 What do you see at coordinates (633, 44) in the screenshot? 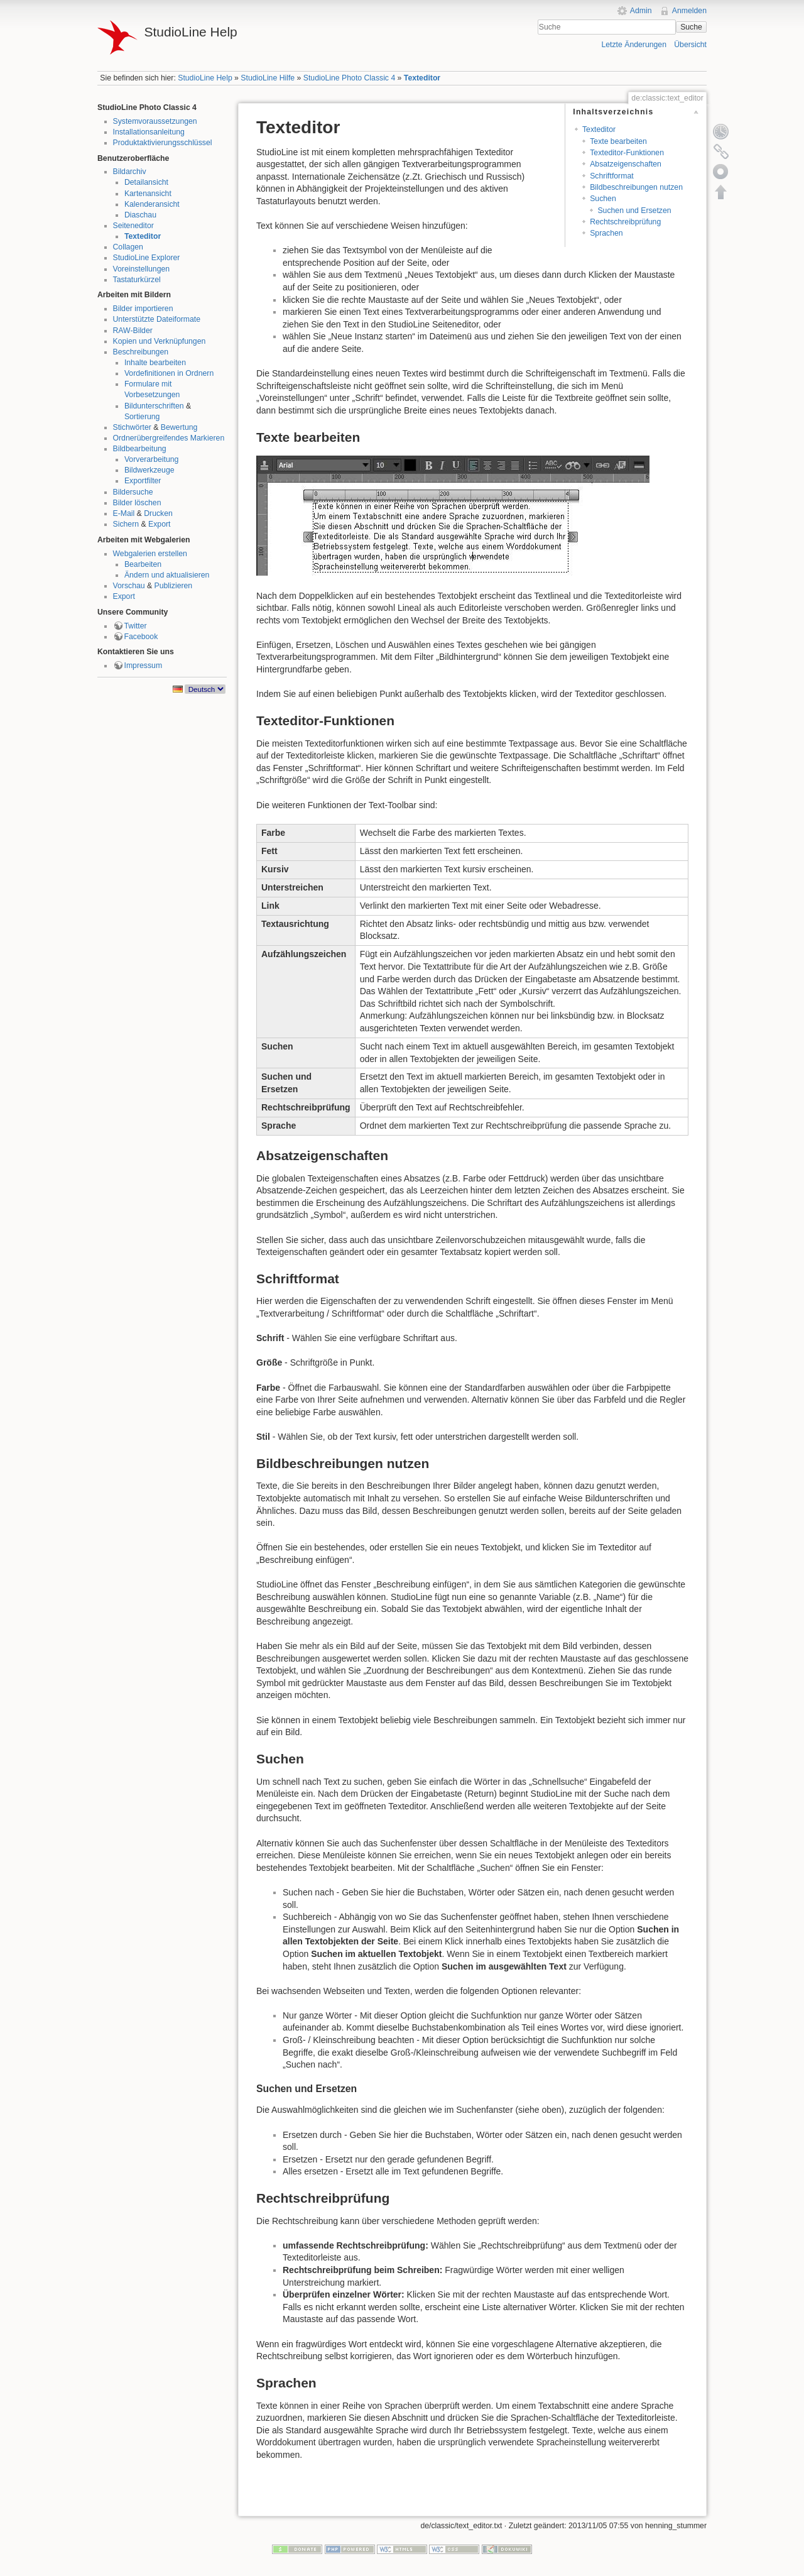
I see `Letzte Änderungen` at bounding box center [633, 44].